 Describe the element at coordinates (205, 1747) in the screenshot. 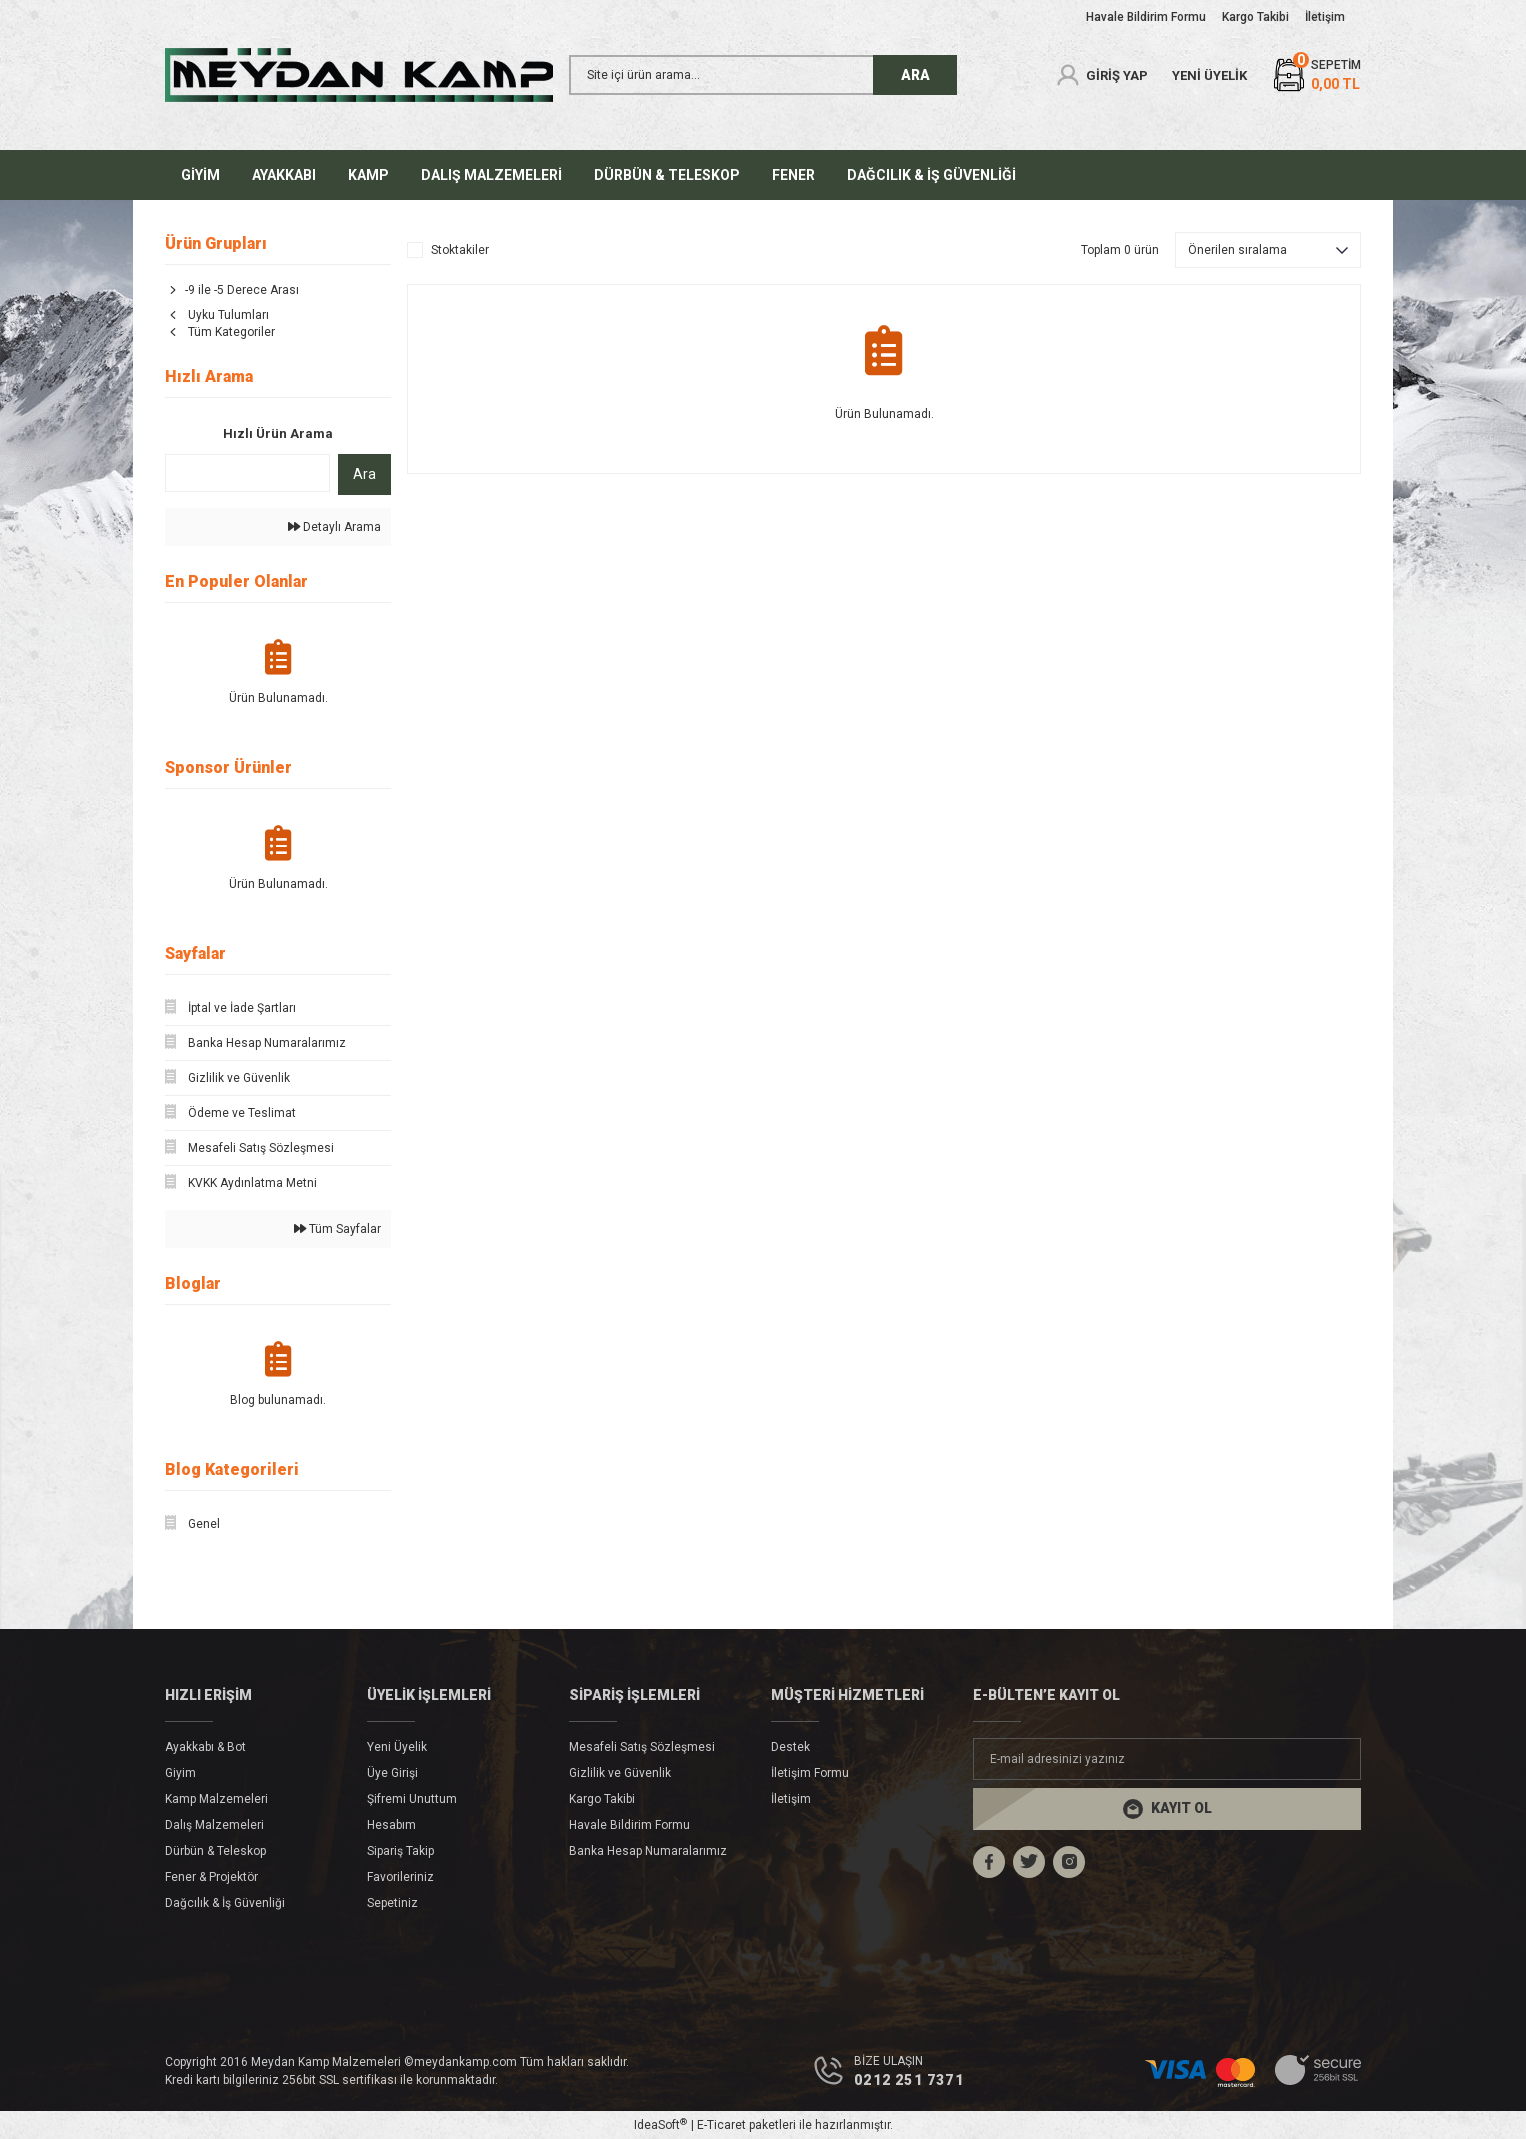

I see `Ayakkabı & Bot` at that location.